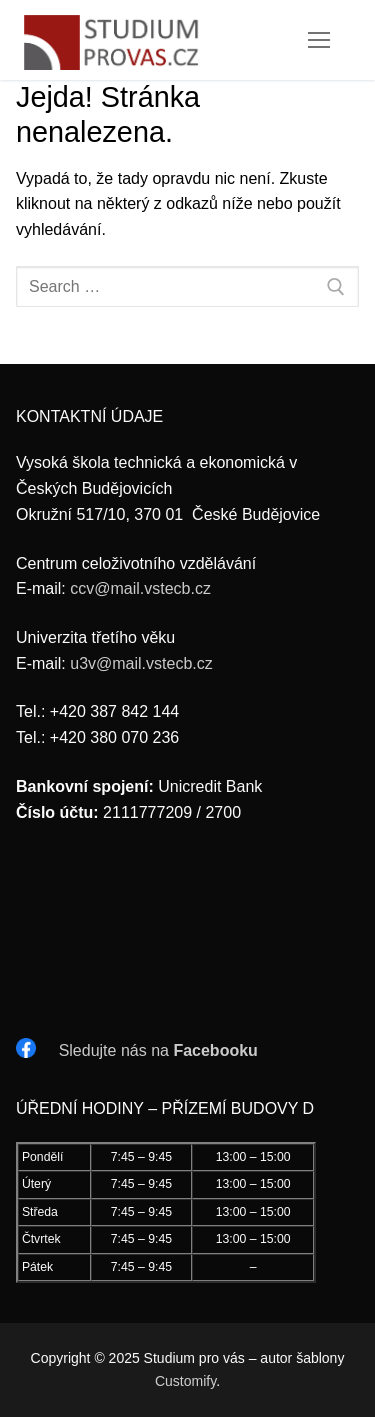  I want to click on Sledujte nás na, so click(158, 1050).